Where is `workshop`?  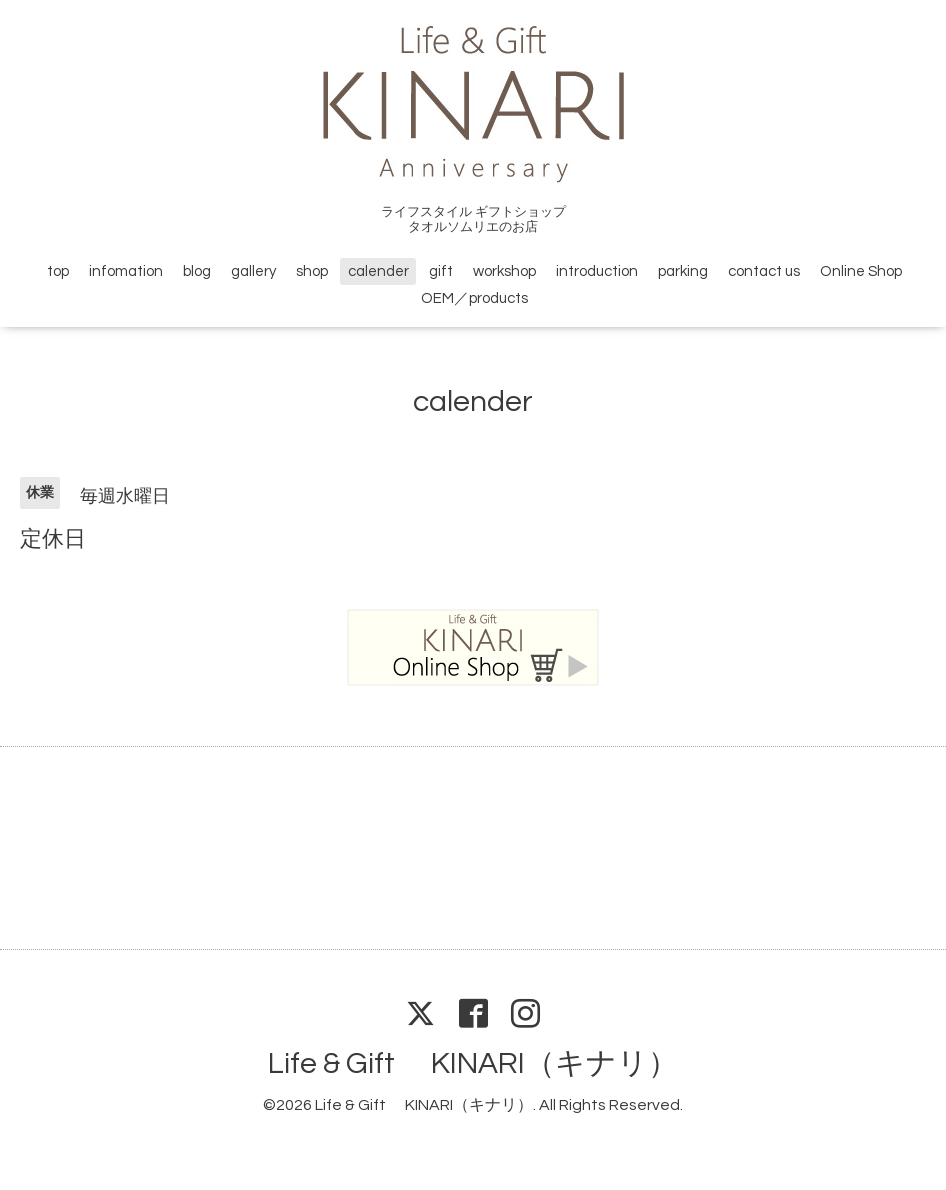 workshop is located at coordinates (504, 271).